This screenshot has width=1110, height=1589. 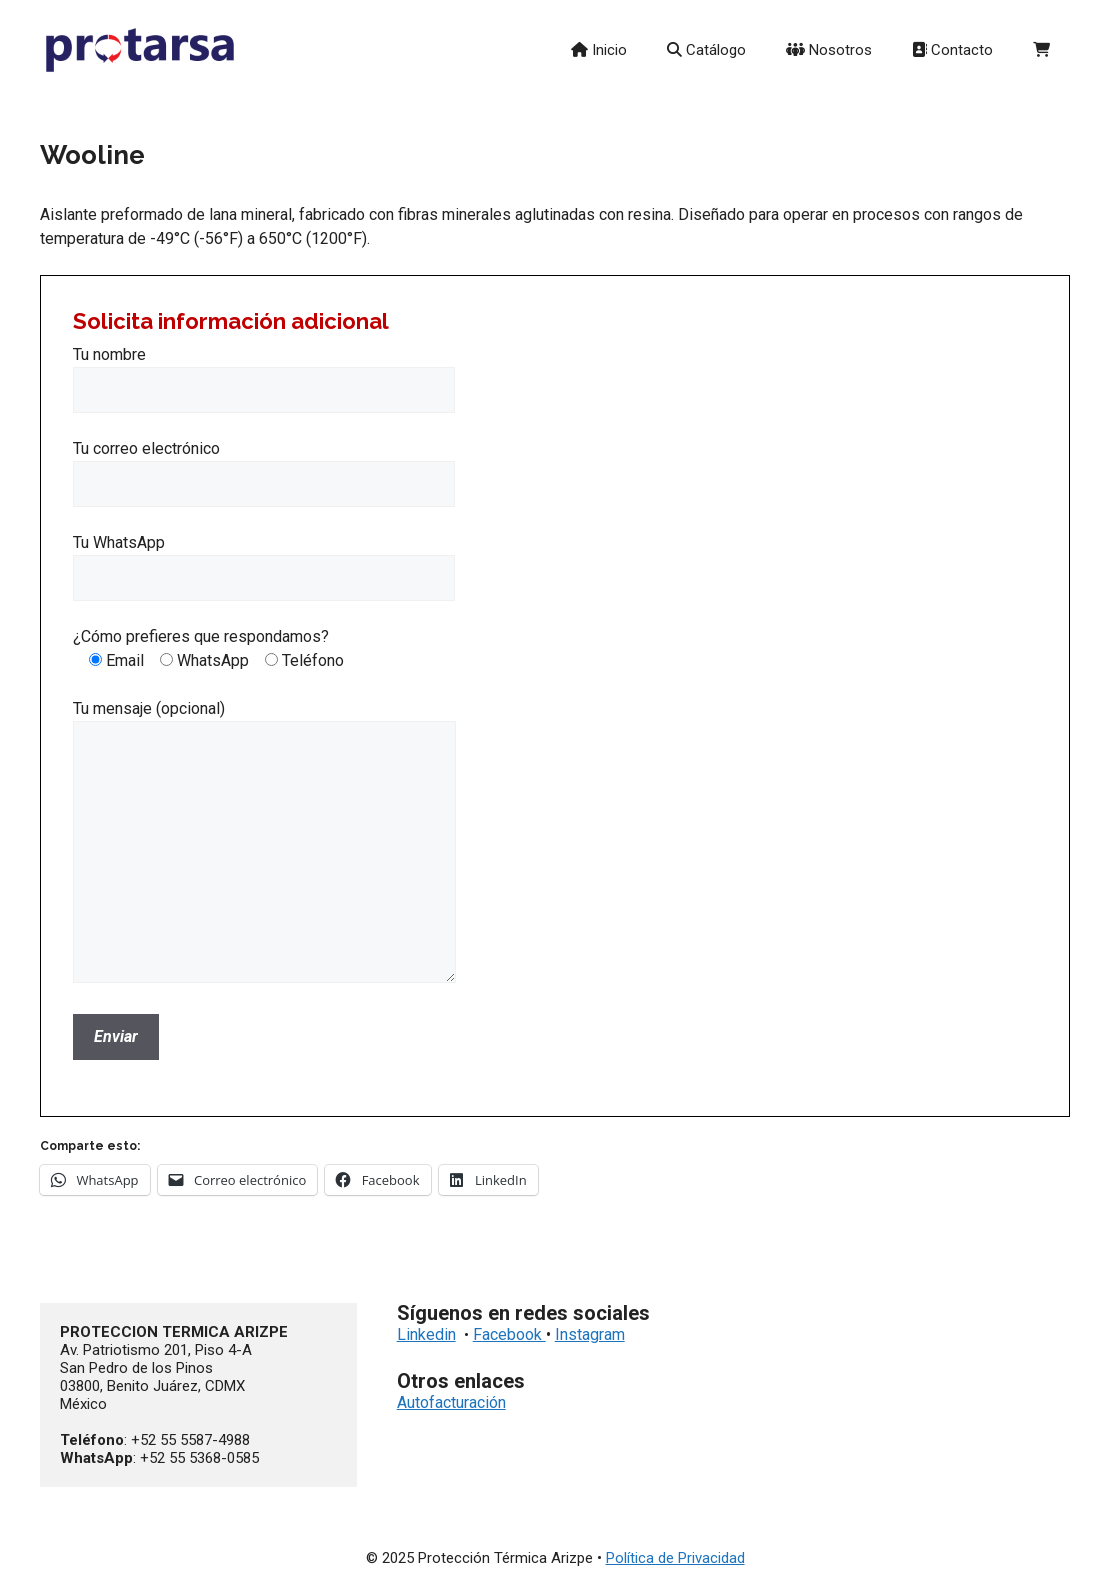 What do you see at coordinates (509, 1334) in the screenshot?
I see `Facebook` at bounding box center [509, 1334].